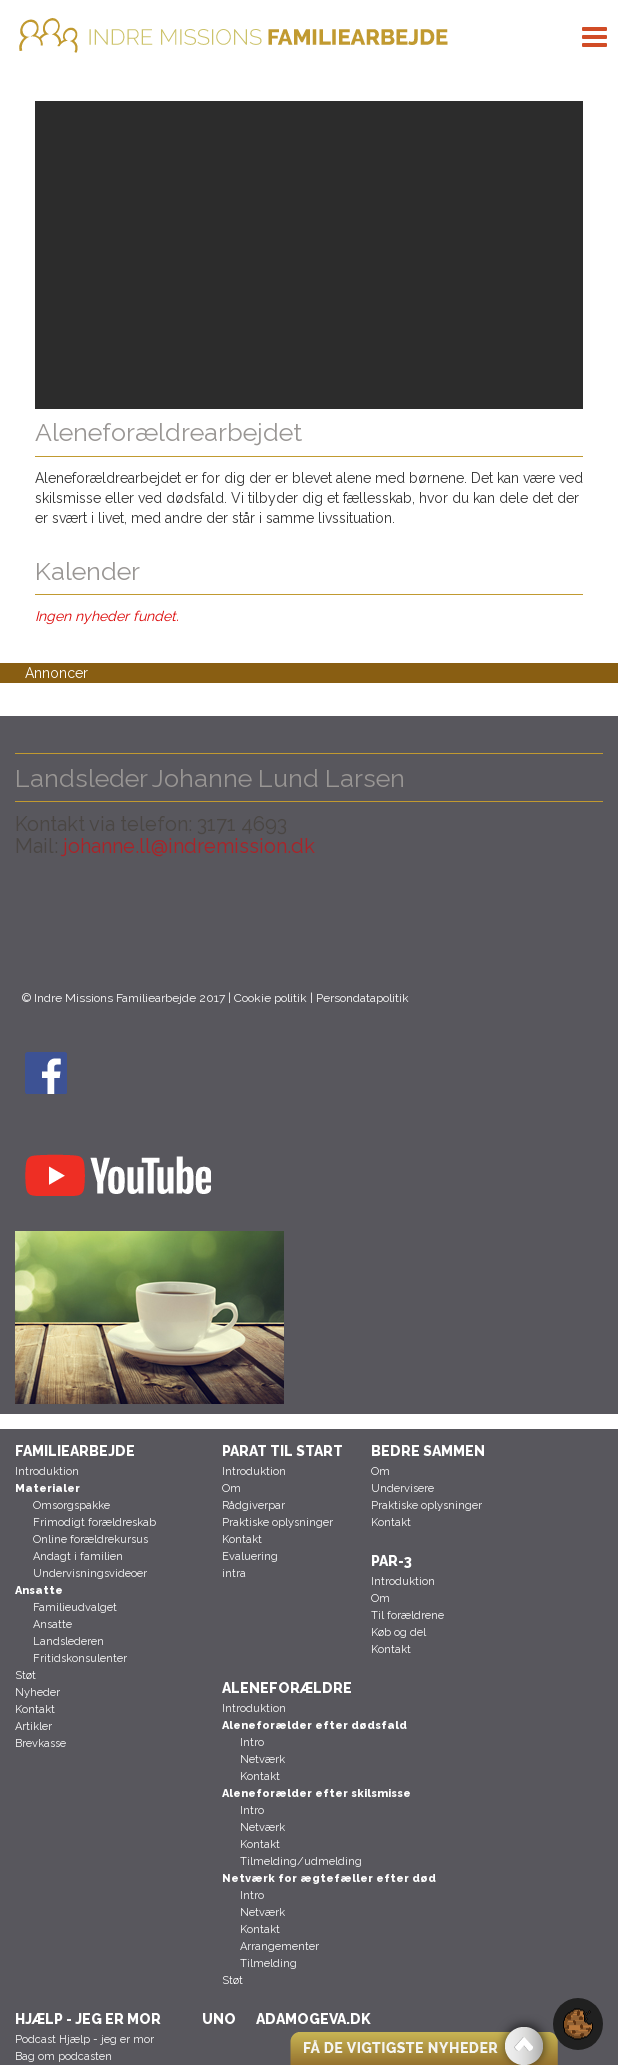 The image size is (618, 2065). What do you see at coordinates (37, 1692) in the screenshot?
I see `Nyheder` at bounding box center [37, 1692].